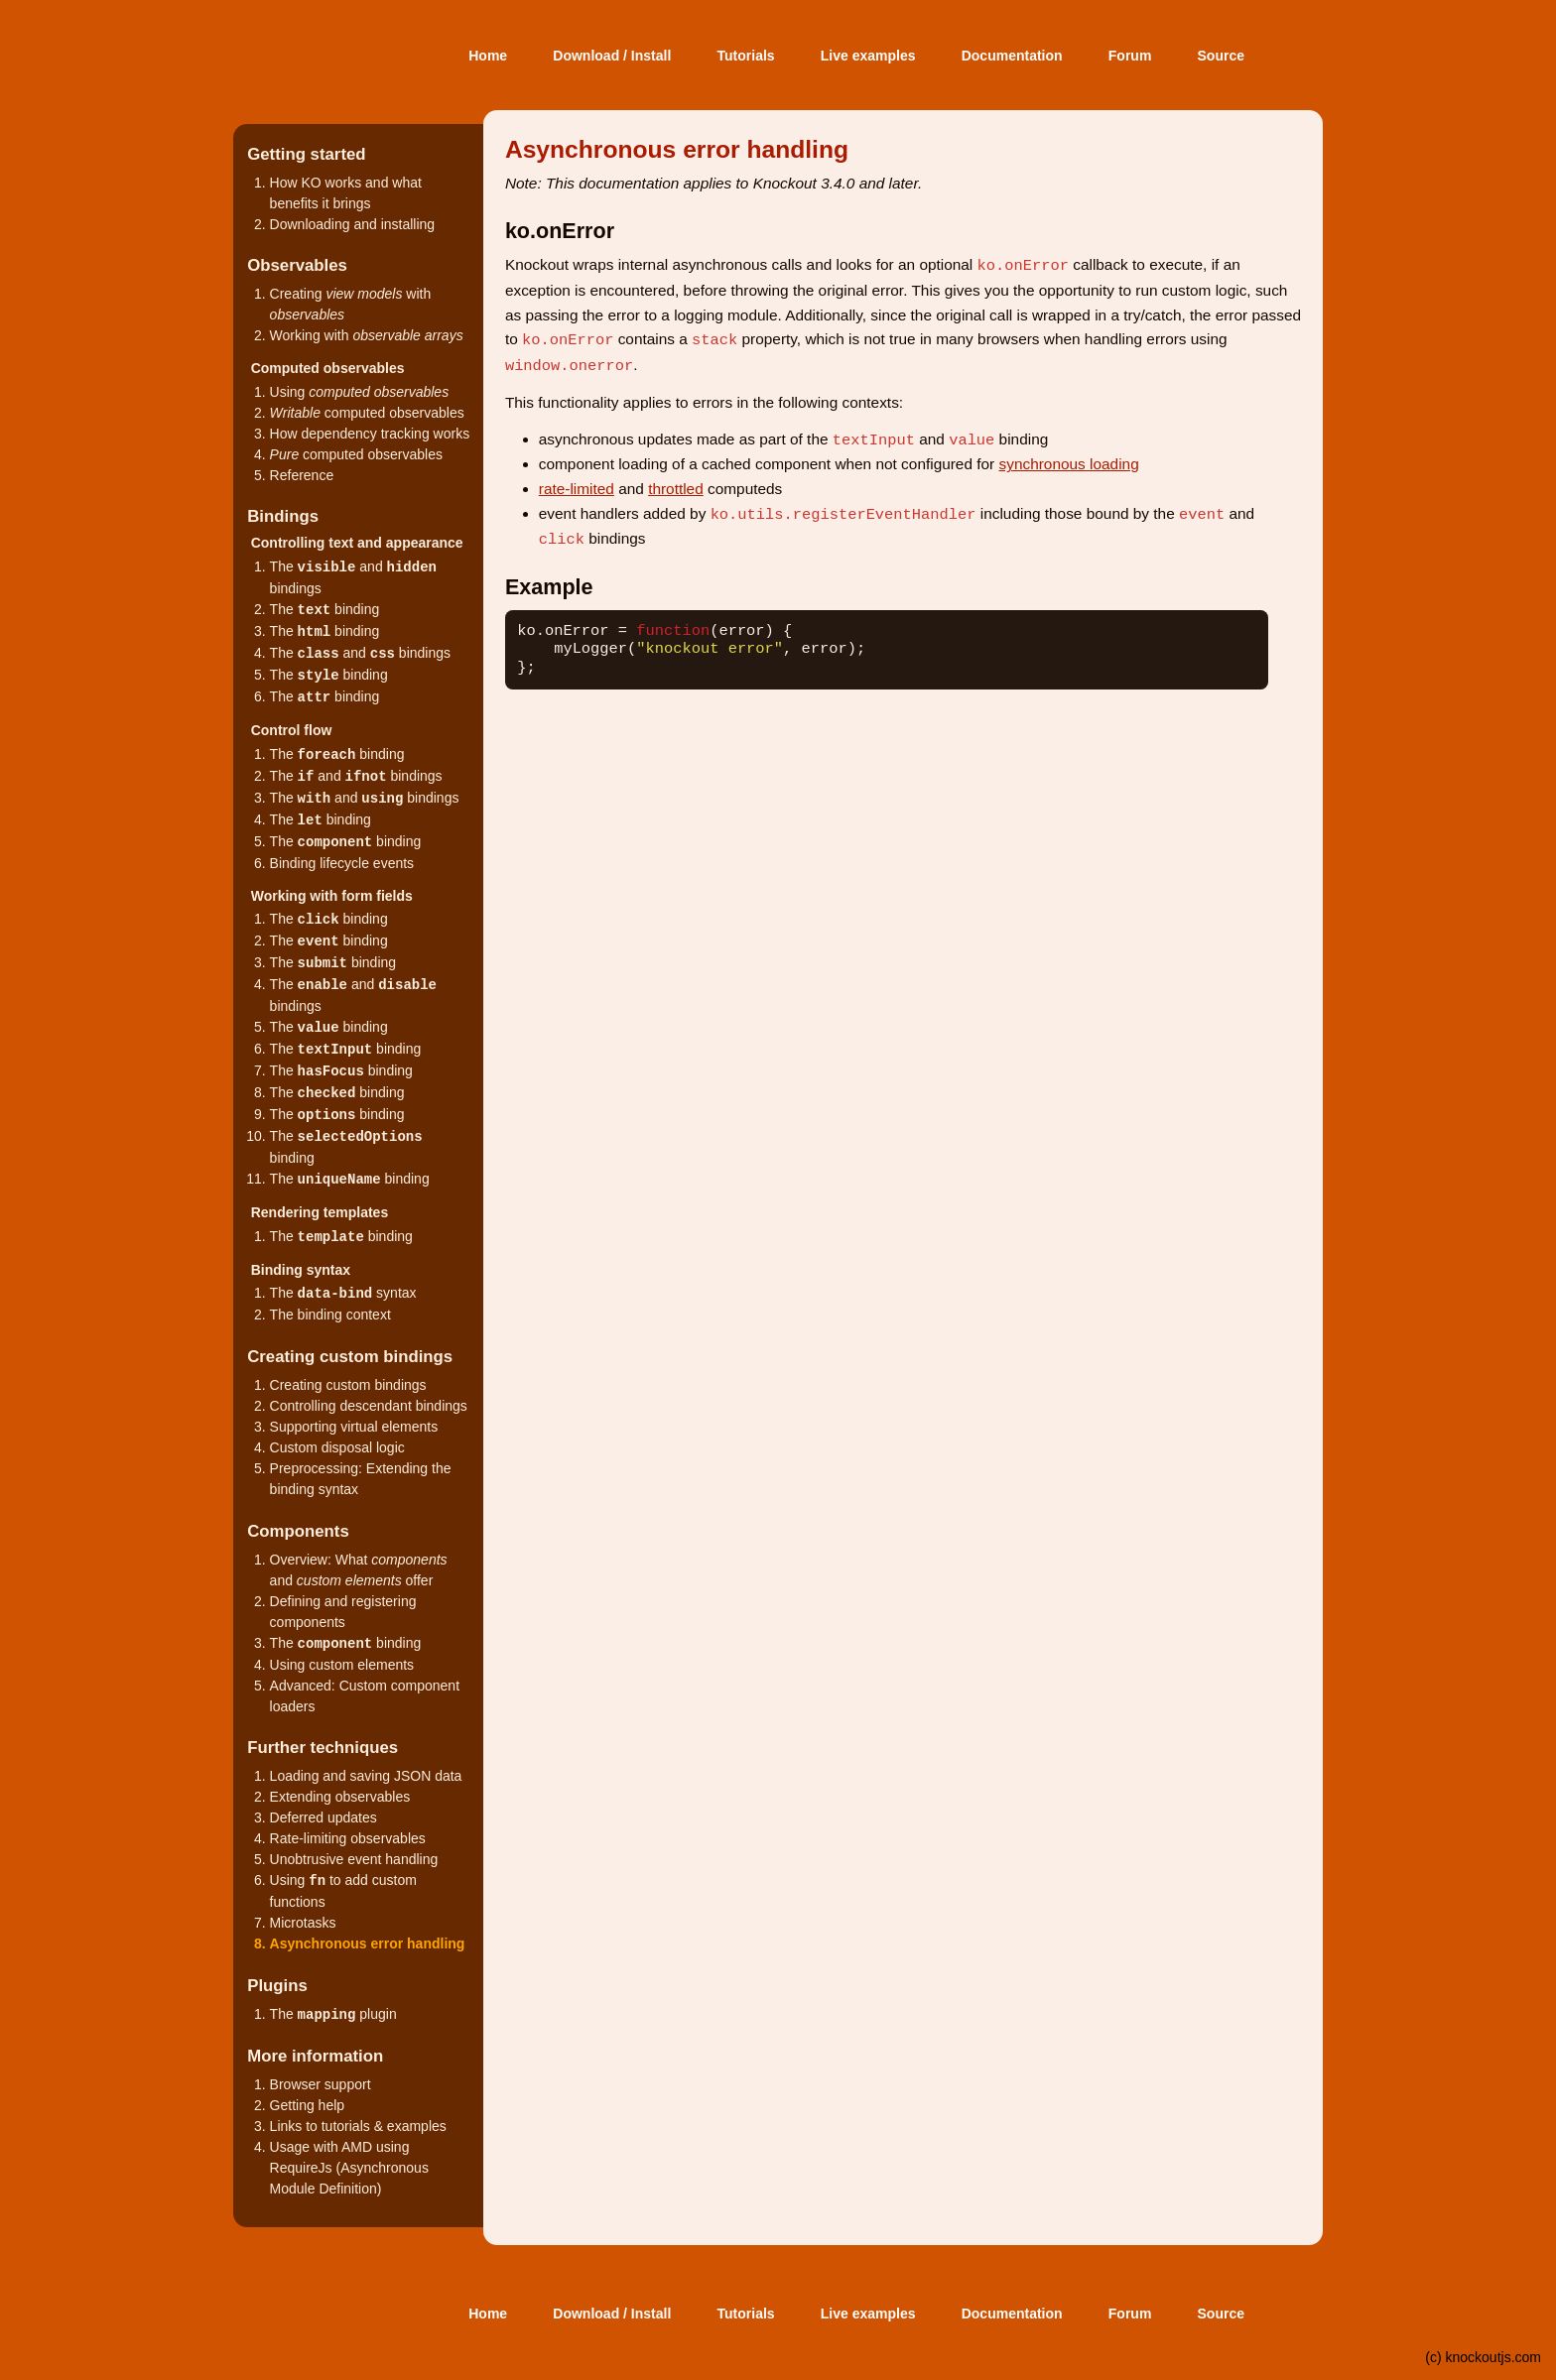 This screenshot has width=1556, height=2380. Describe the element at coordinates (353, 224) in the screenshot. I see `Downloading and installing` at that location.